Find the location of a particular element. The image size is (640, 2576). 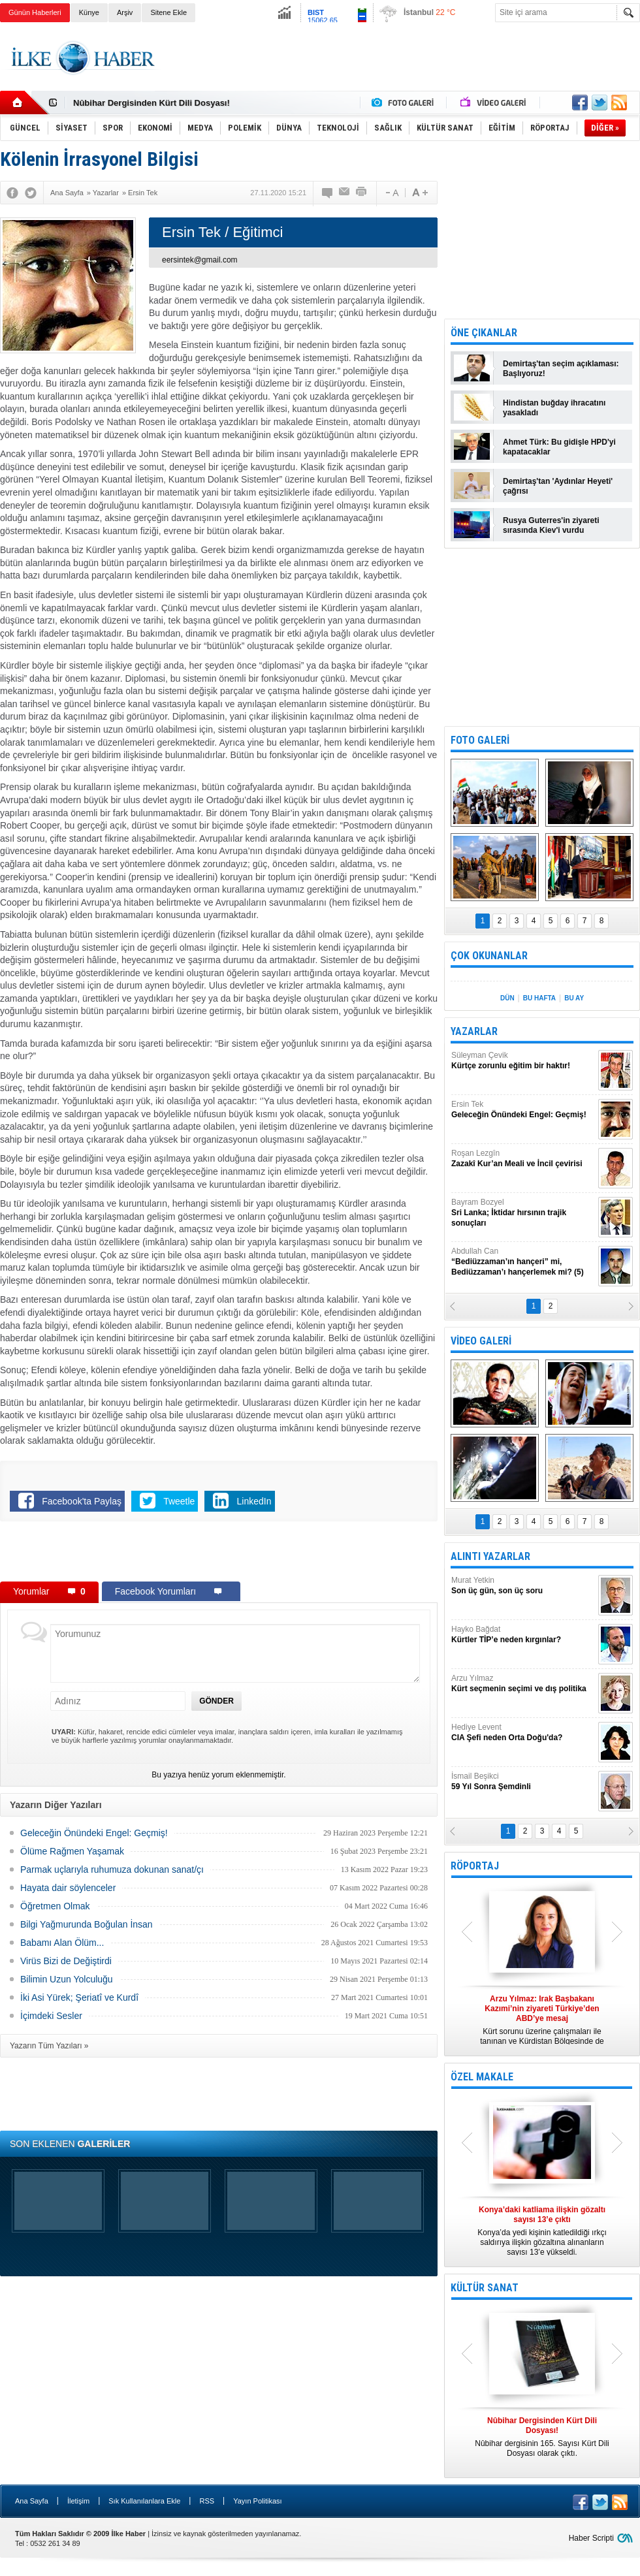

Haber Scripti is located at coordinates (591, 2538).